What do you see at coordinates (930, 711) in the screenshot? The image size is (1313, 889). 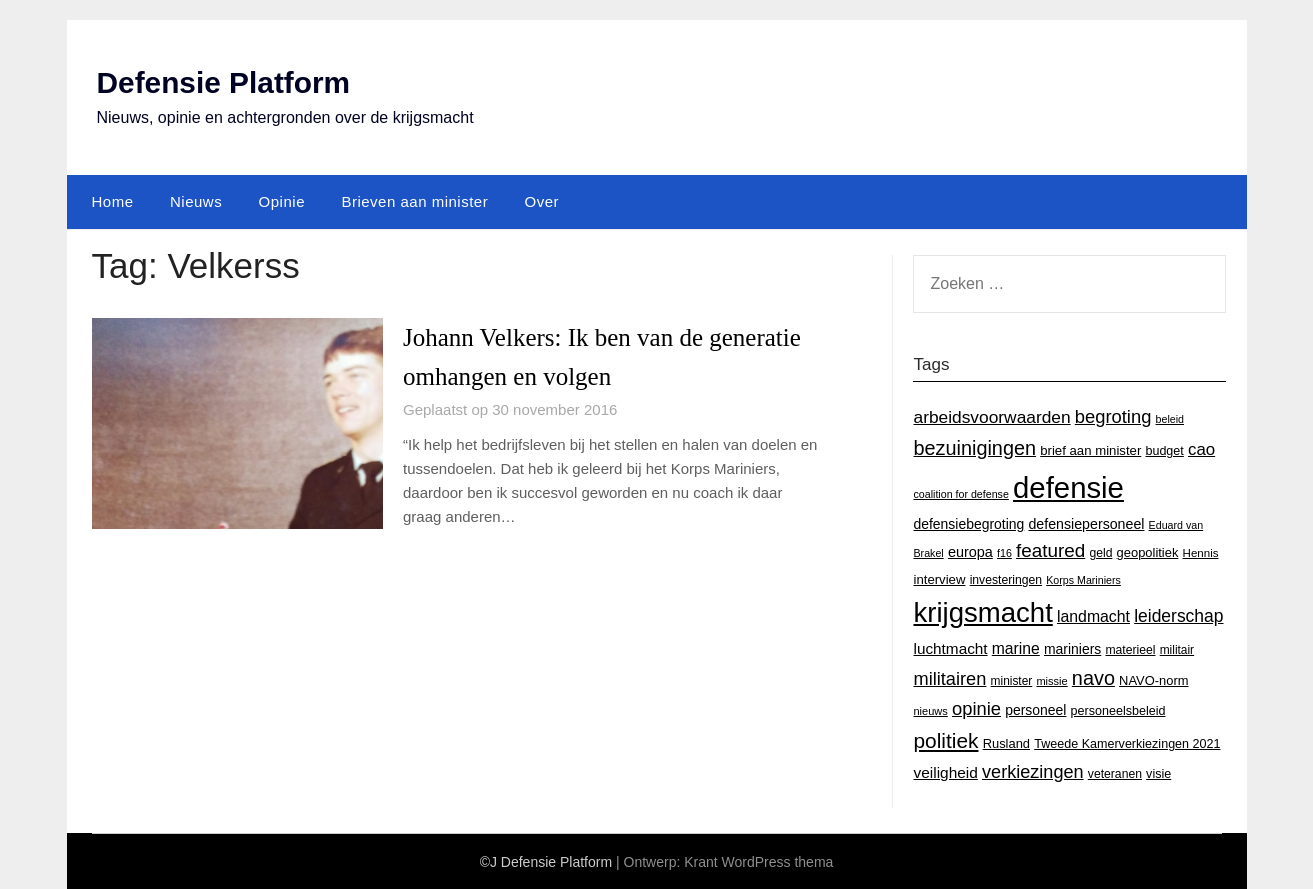 I see `nieuws [nieuws (12 items)]` at bounding box center [930, 711].